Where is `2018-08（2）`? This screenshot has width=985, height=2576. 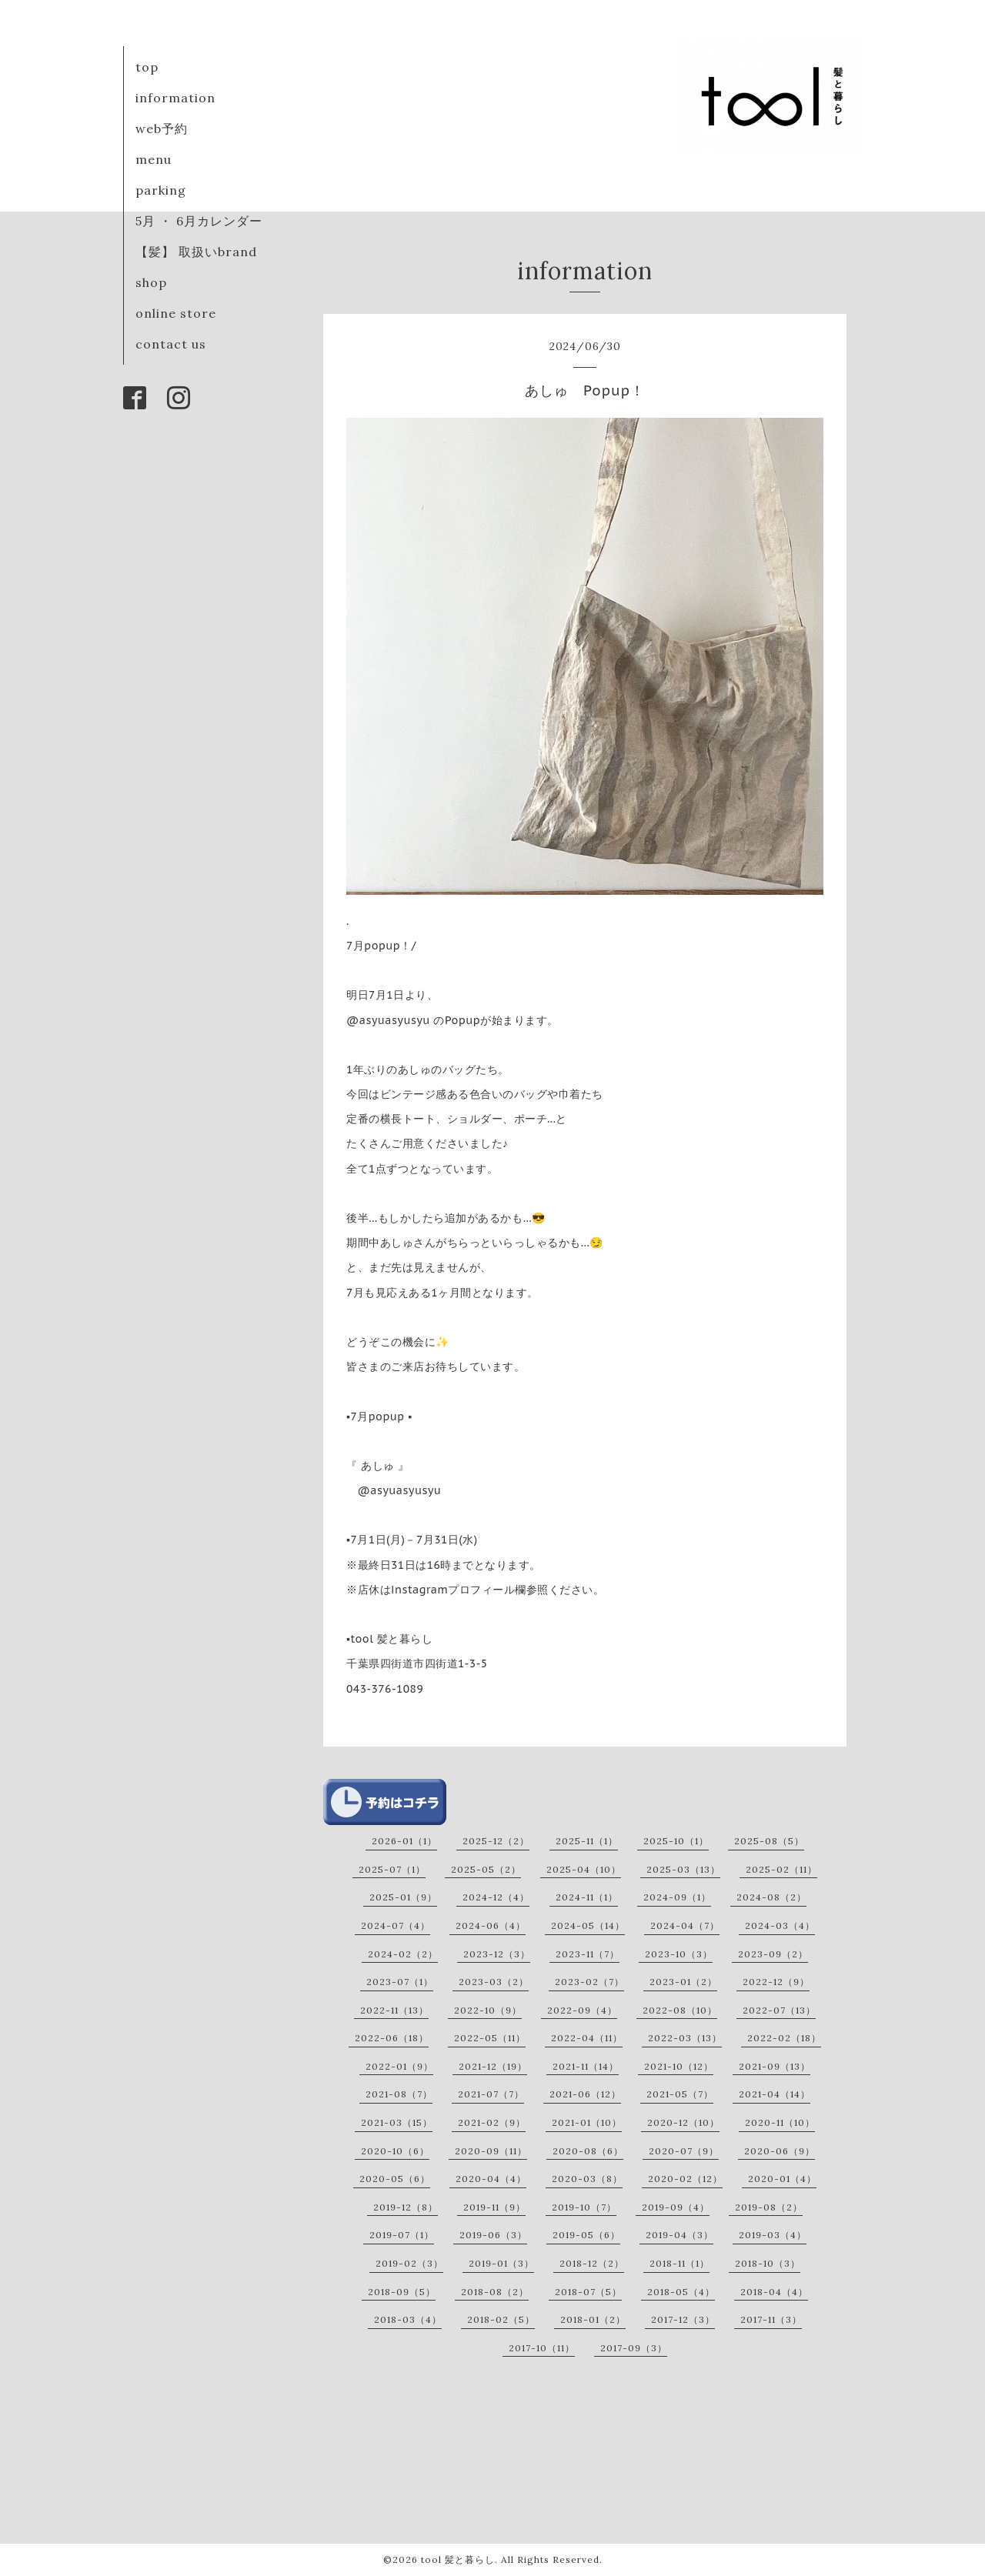
2018-08（2） is located at coordinates (495, 2291).